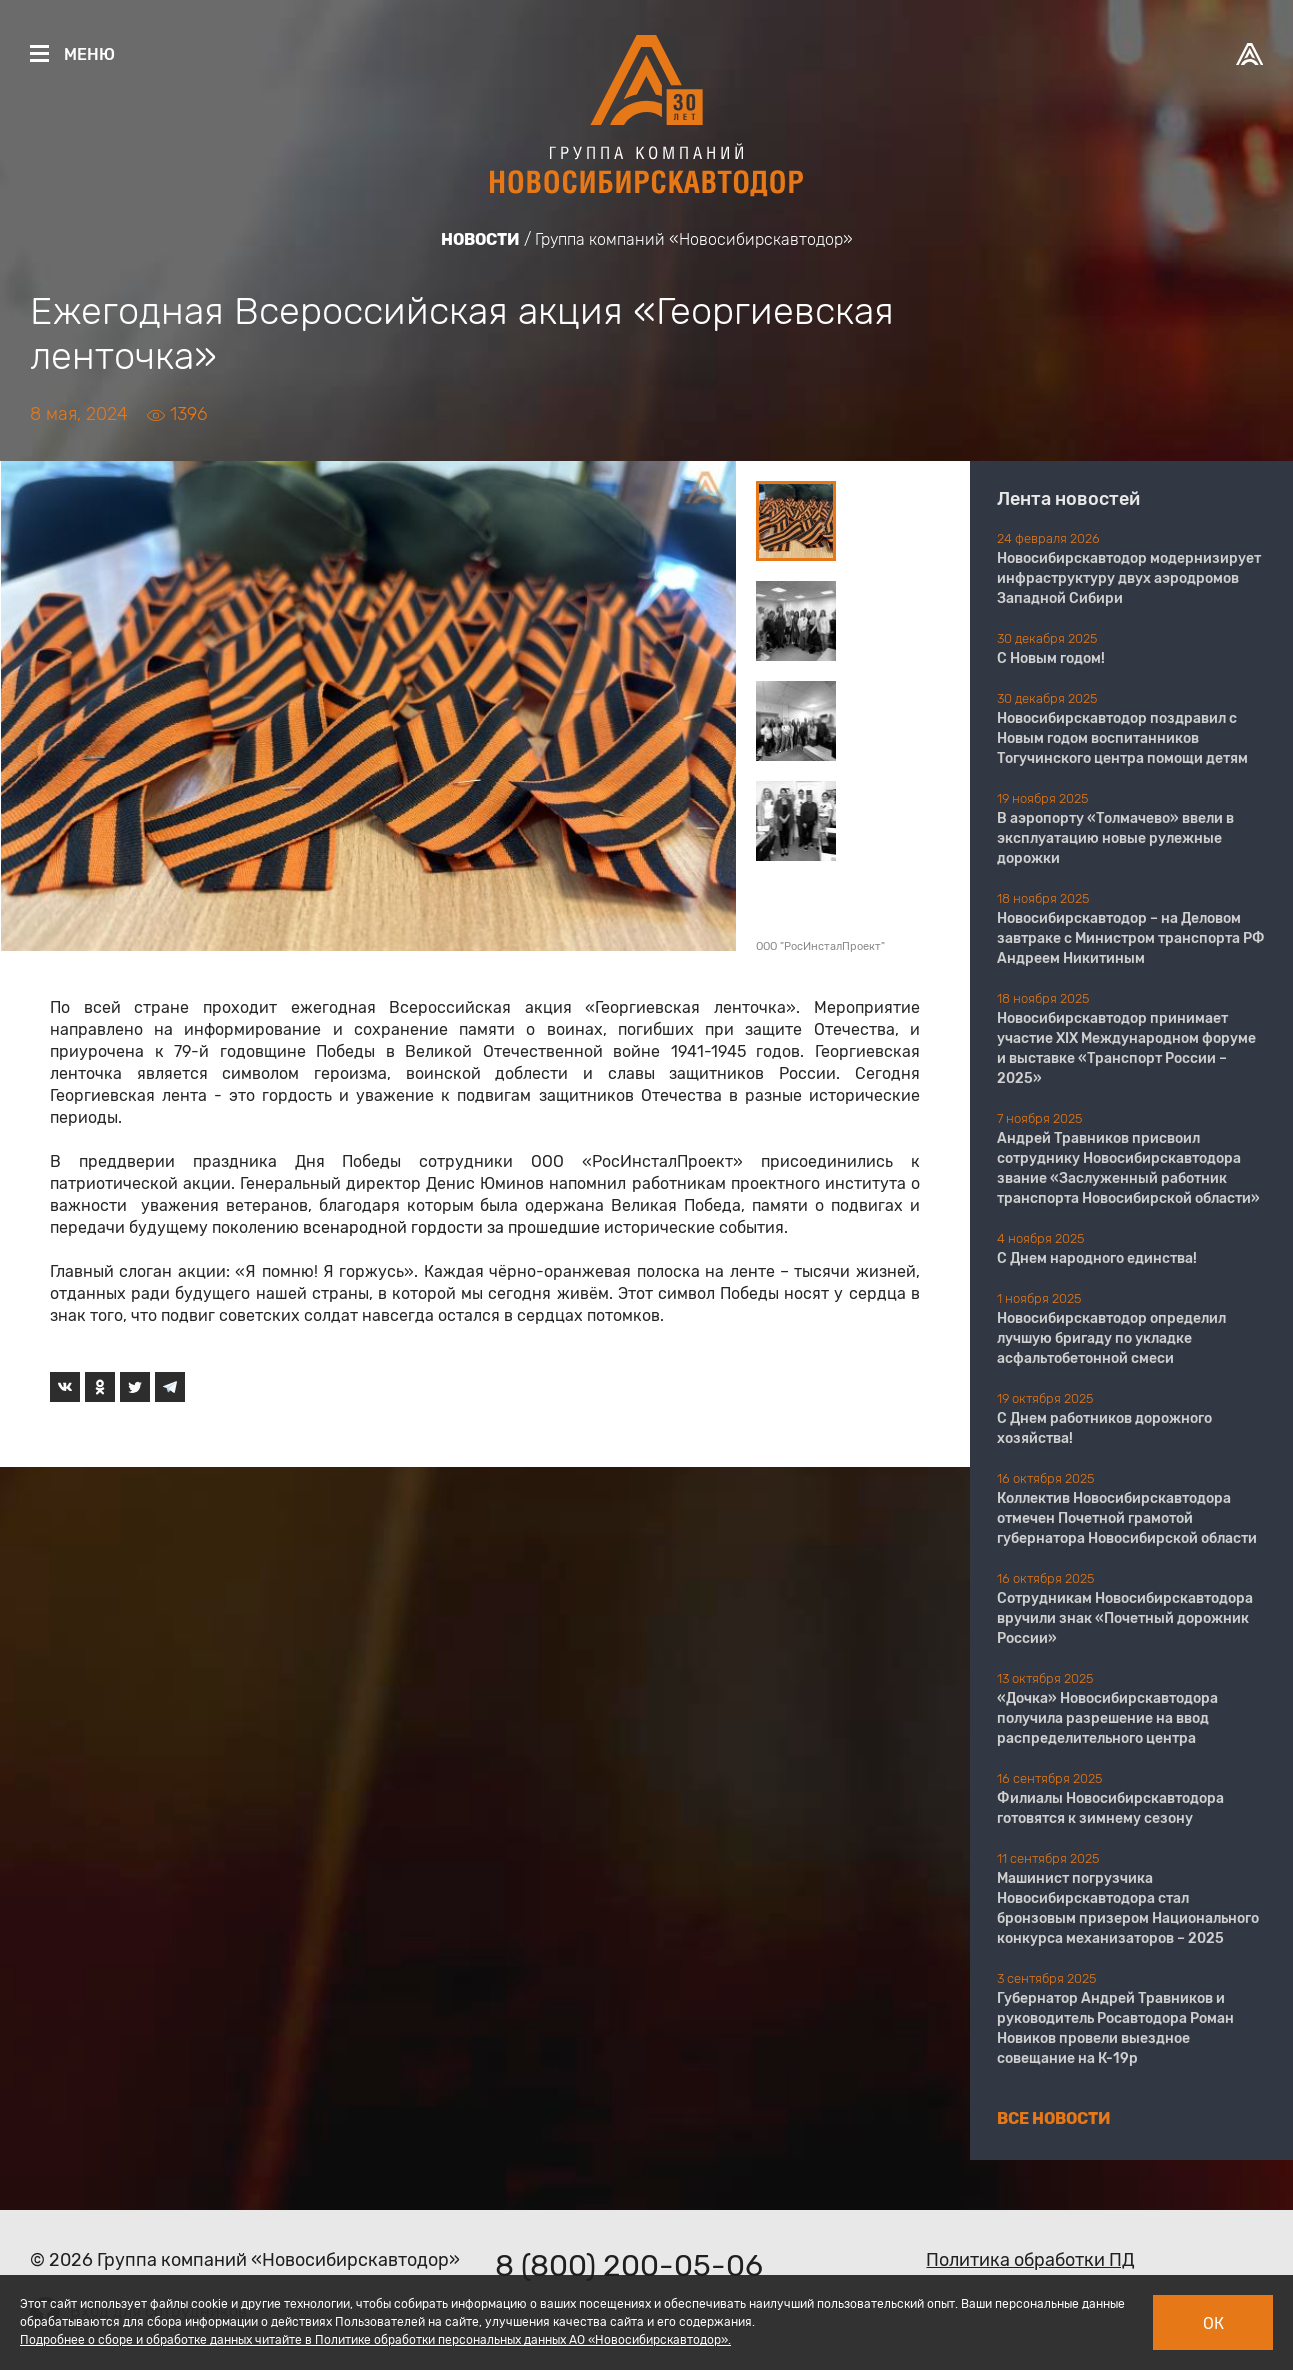 Image resolution: width=1293 pixels, height=2370 pixels. I want to click on С Днем работников дорожного хозяйства!, so click(1104, 1428).